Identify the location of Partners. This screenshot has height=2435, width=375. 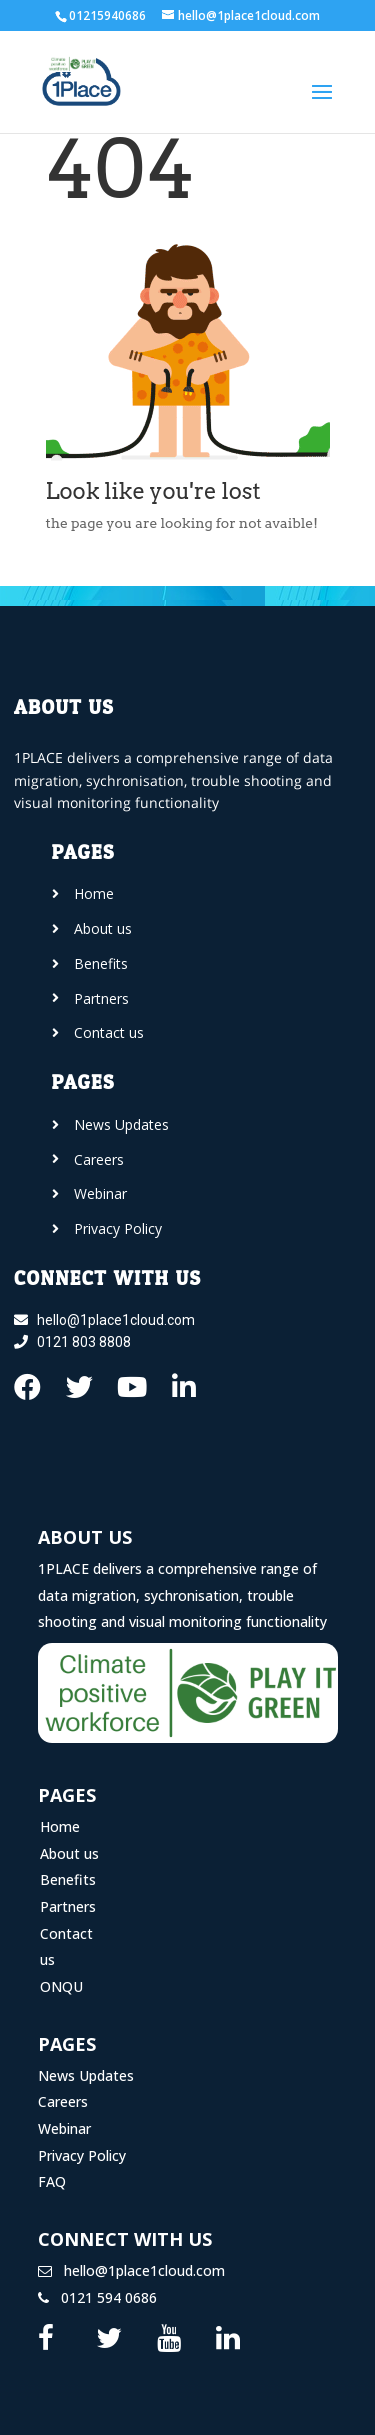
(68, 1906).